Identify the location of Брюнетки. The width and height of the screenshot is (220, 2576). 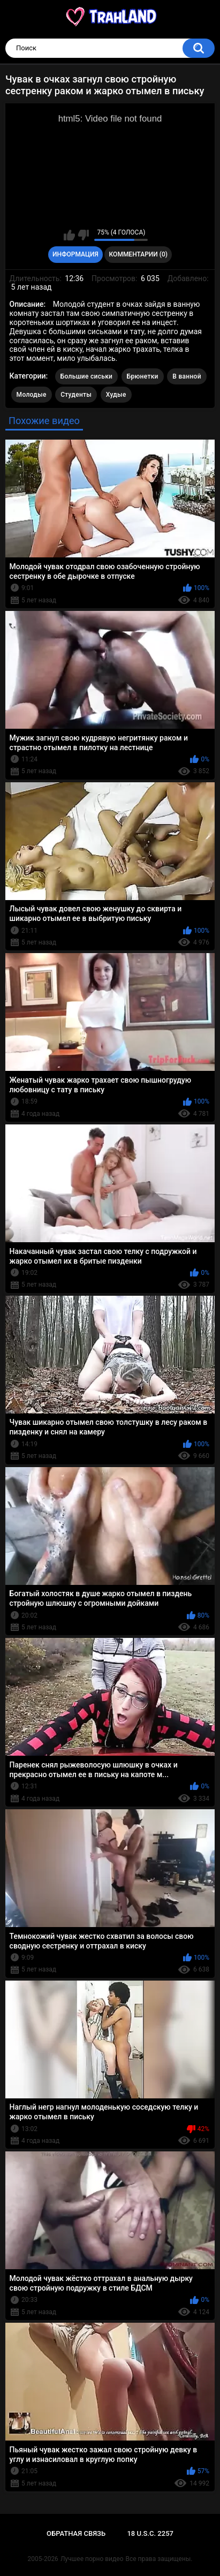
(142, 376).